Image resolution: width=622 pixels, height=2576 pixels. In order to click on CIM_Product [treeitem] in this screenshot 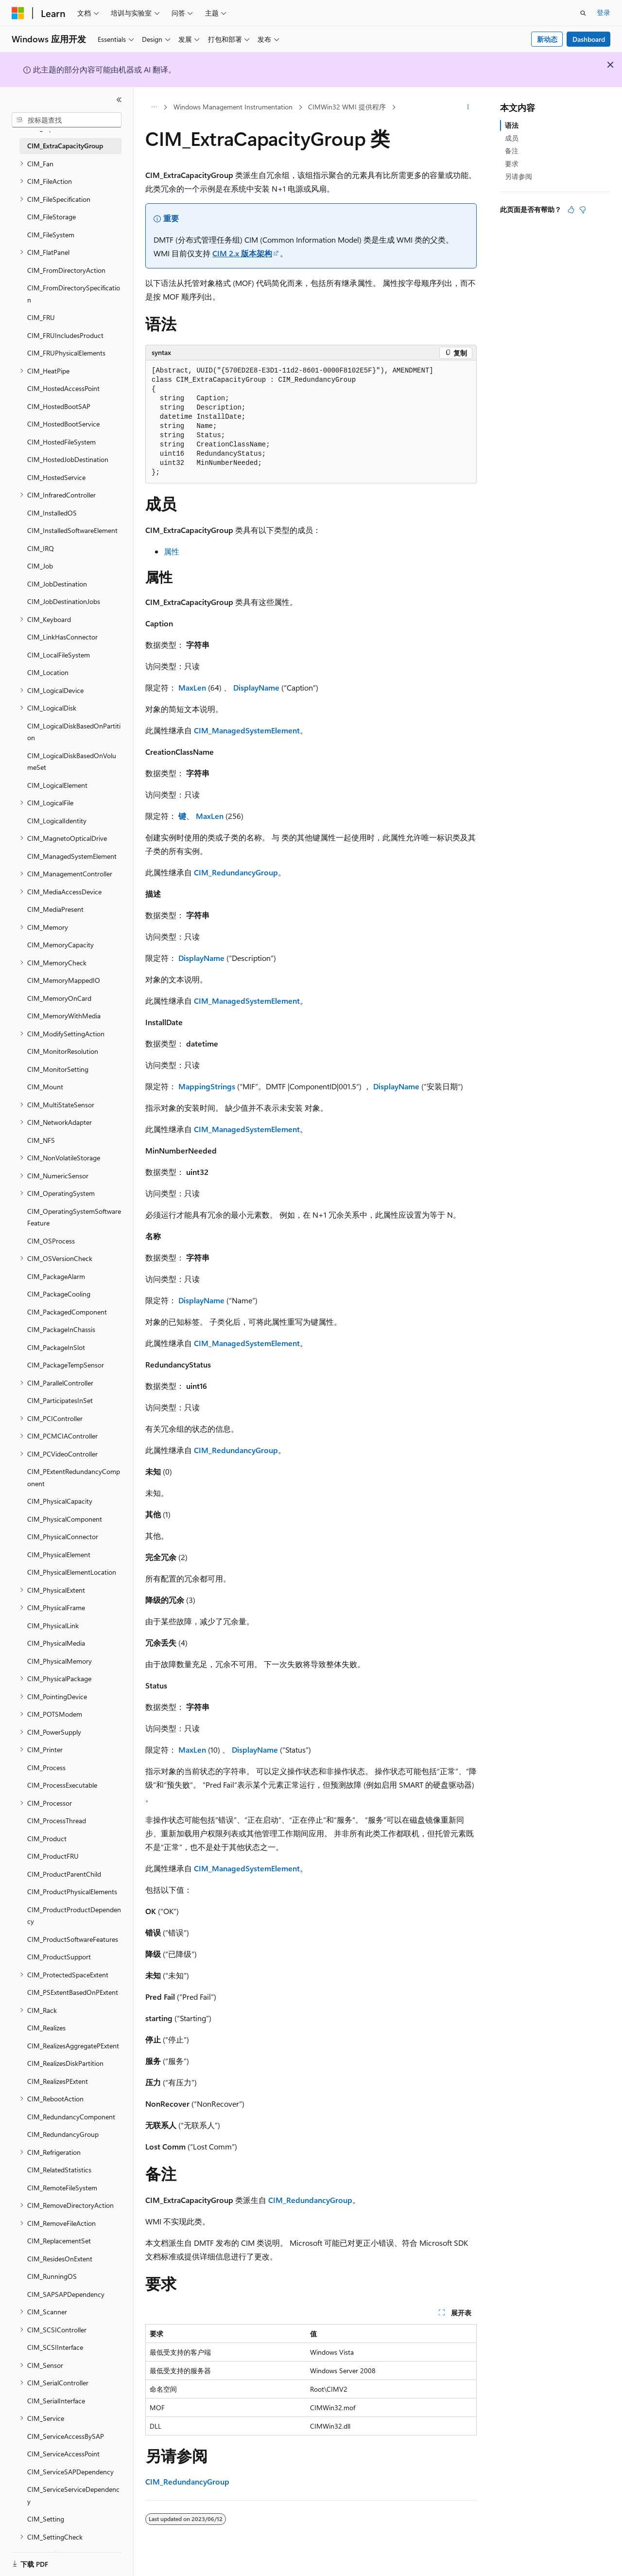, I will do `click(47, 1838)`.